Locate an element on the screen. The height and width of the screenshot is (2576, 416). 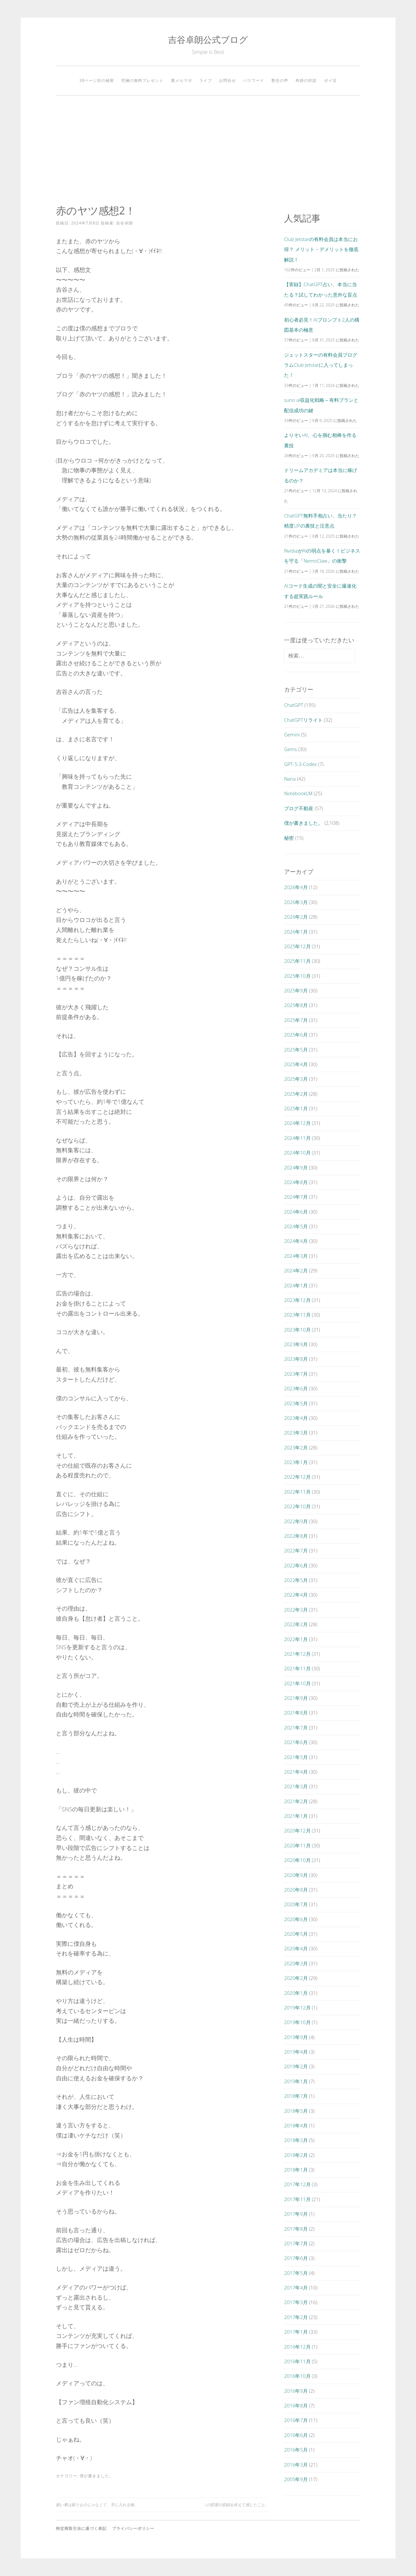
ブログ不動産 is located at coordinates (298, 808).